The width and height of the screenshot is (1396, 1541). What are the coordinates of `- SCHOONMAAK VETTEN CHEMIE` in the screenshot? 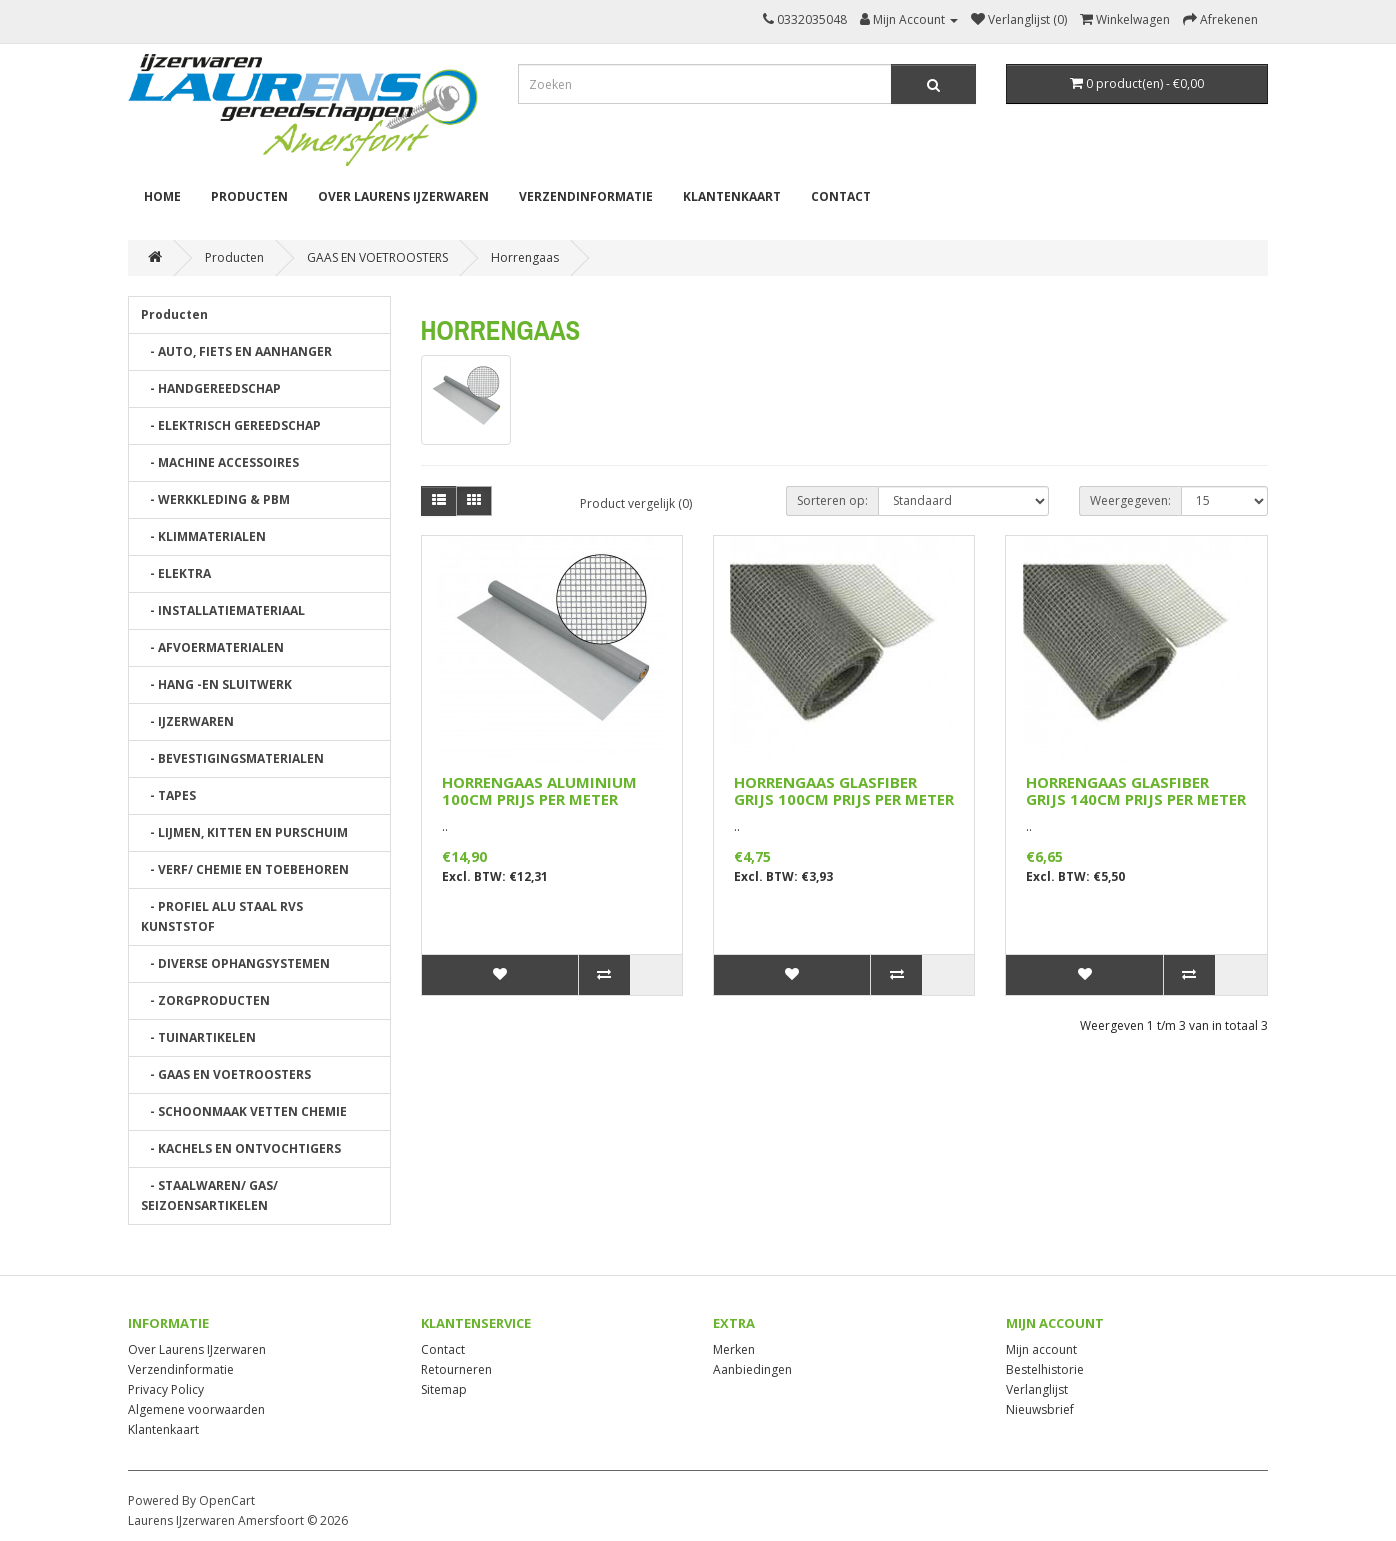 It's located at (244, 1111).